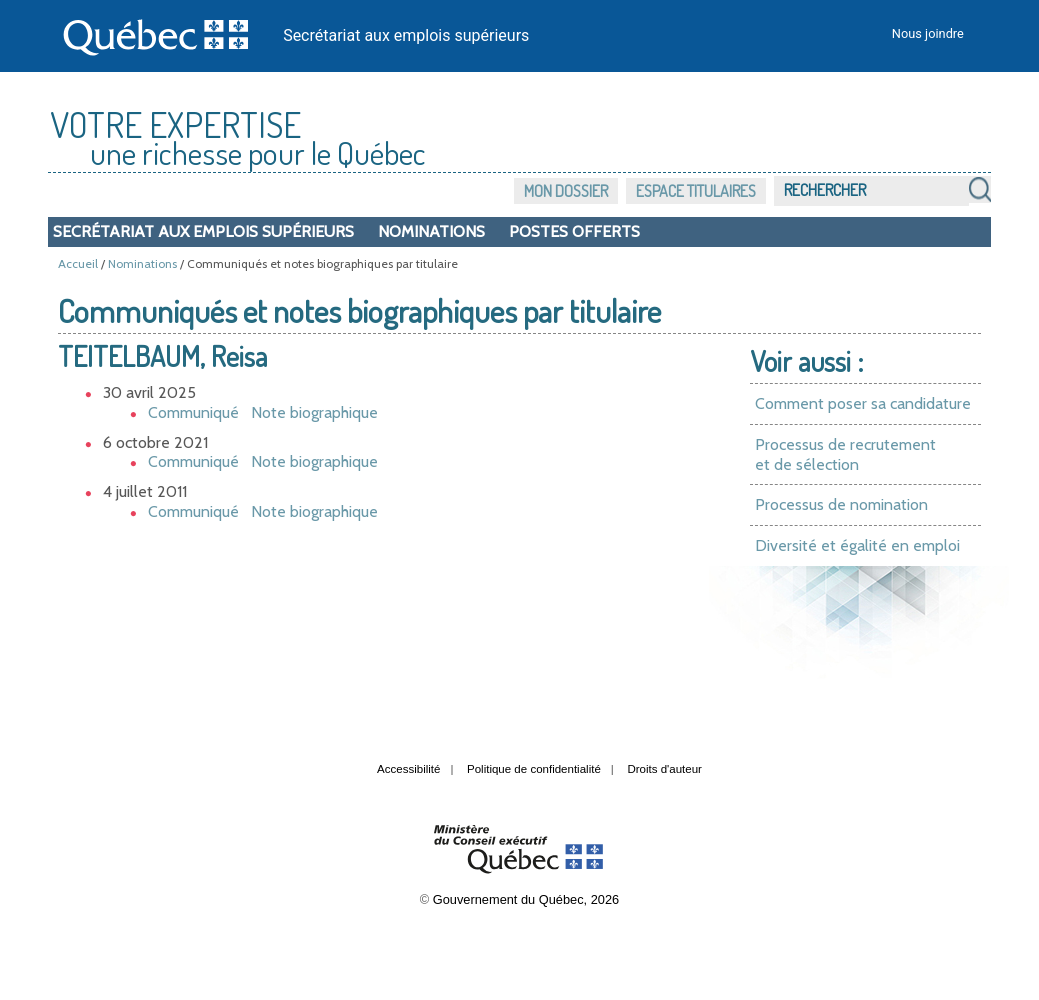 The height and width of the screenshot is (1000, 1039). Describe the element at coordinates (526, 899) in the screenshot. I see `Gouvernement du Québec, 2026` at that location.